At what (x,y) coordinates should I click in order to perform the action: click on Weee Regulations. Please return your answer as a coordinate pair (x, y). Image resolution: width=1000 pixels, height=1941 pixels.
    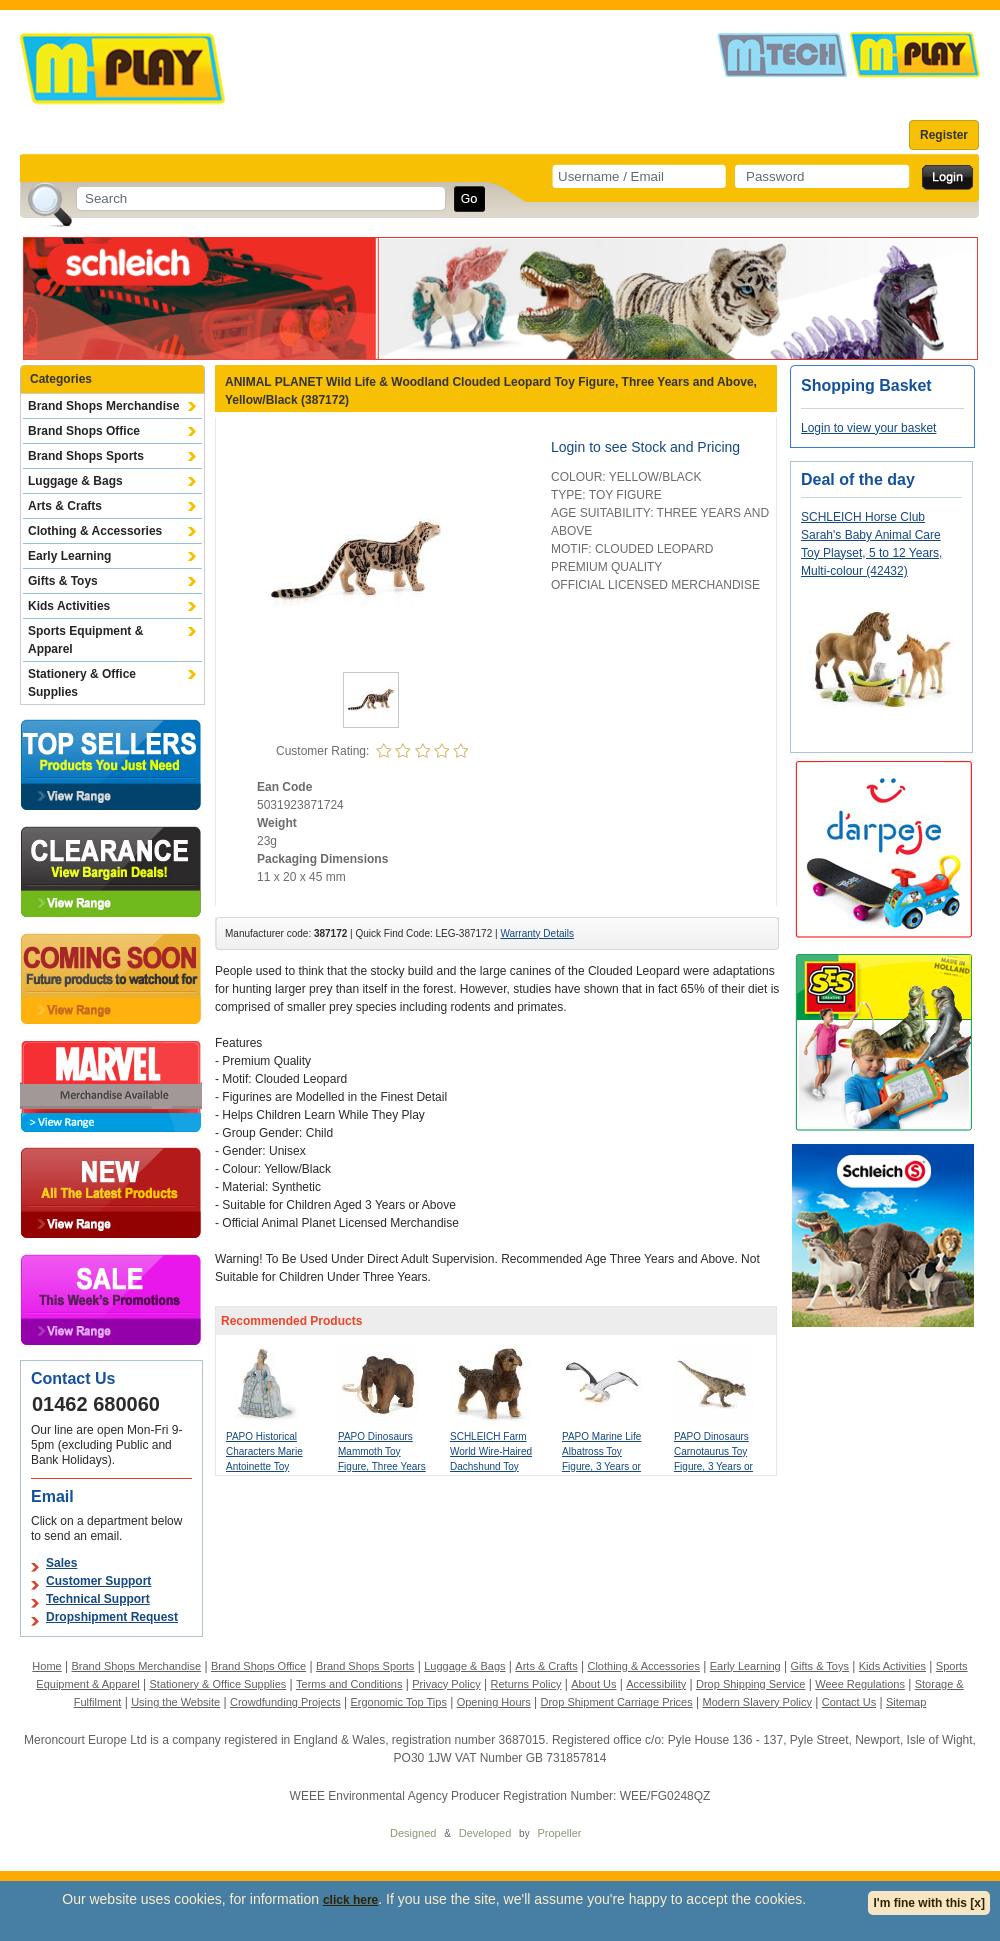
    Looking at the image, I should click on (860, 1684).